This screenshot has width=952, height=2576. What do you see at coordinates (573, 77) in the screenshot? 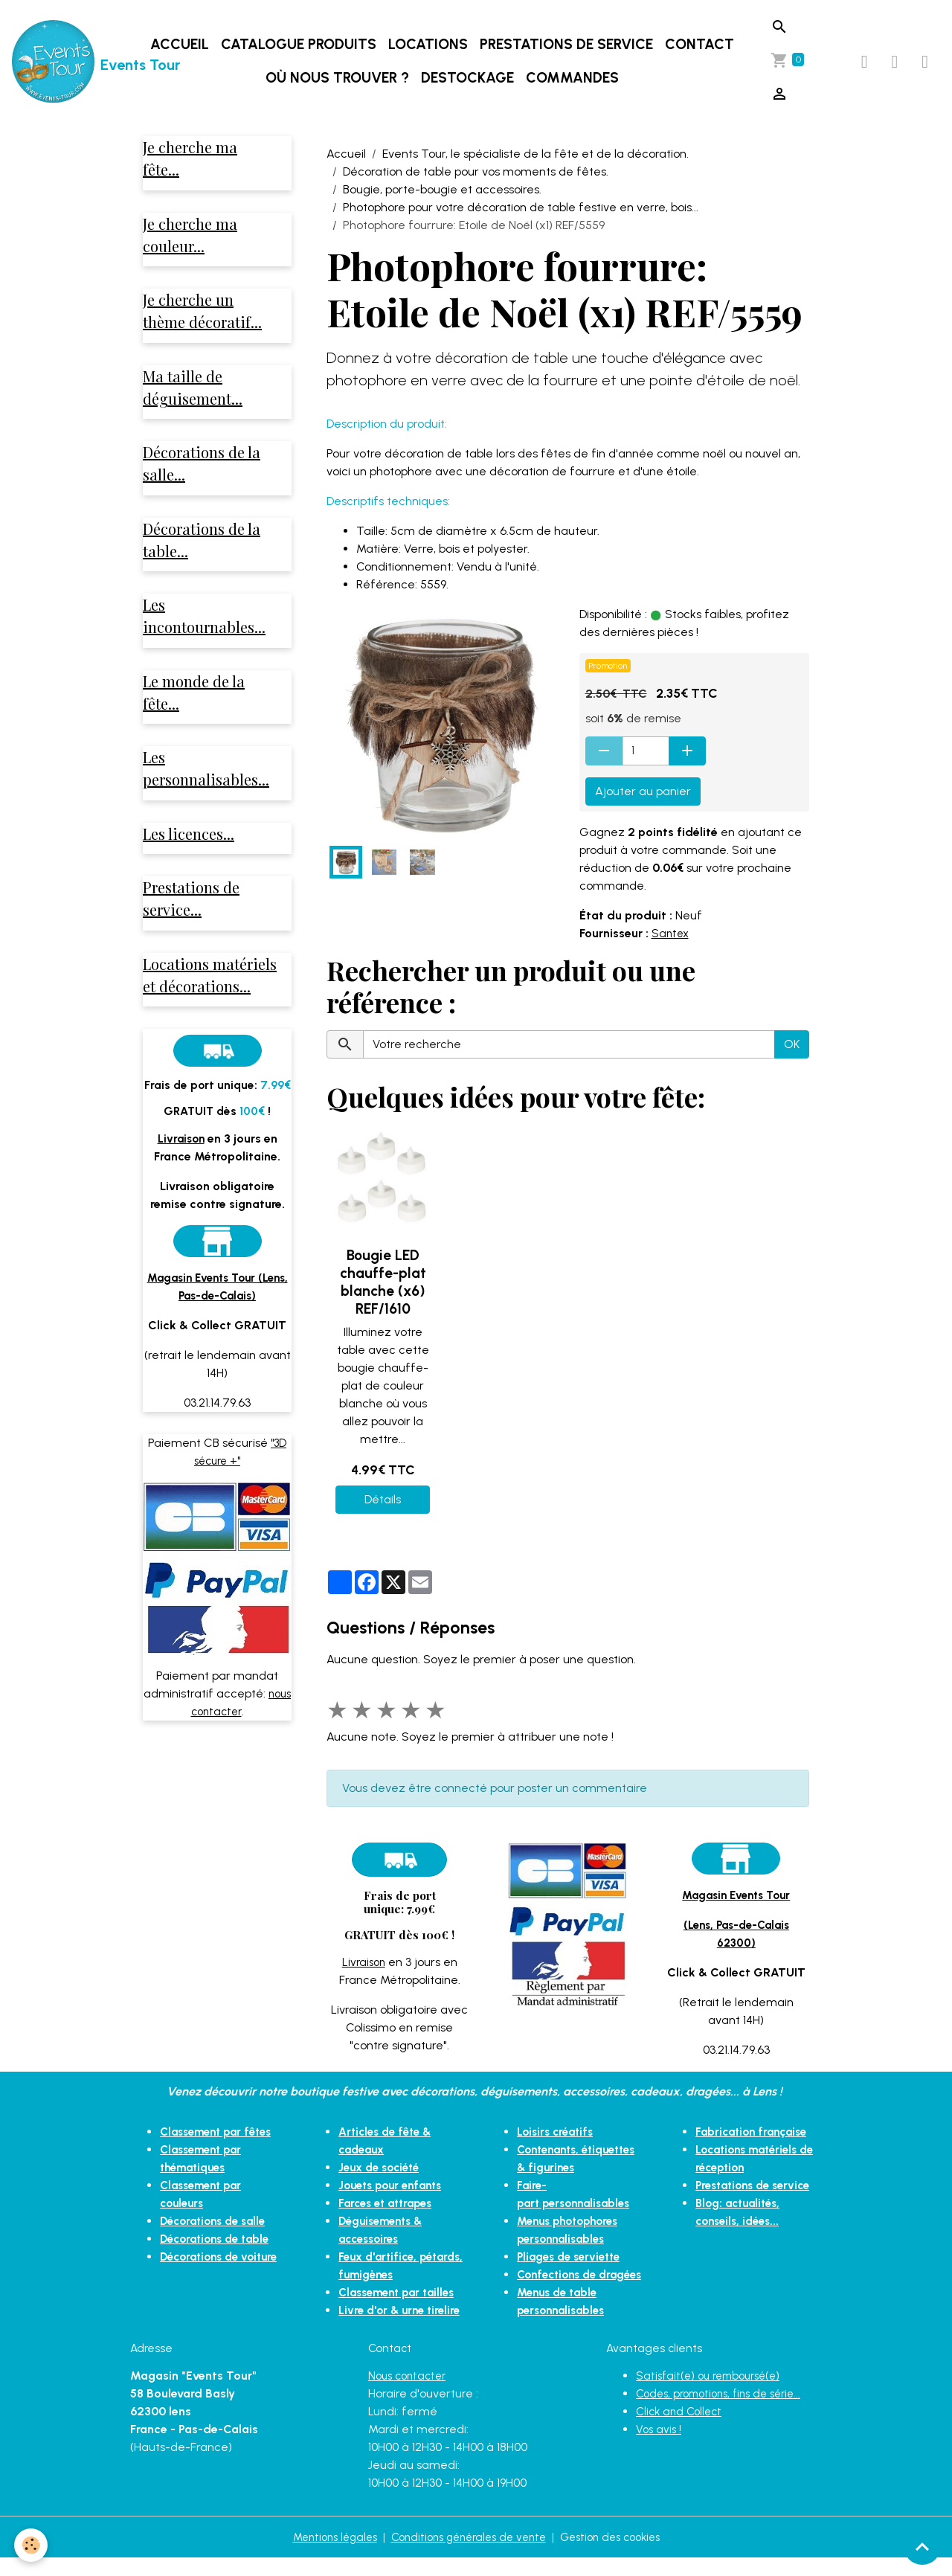
I see `Commandes` at bounding box center [573, 77].